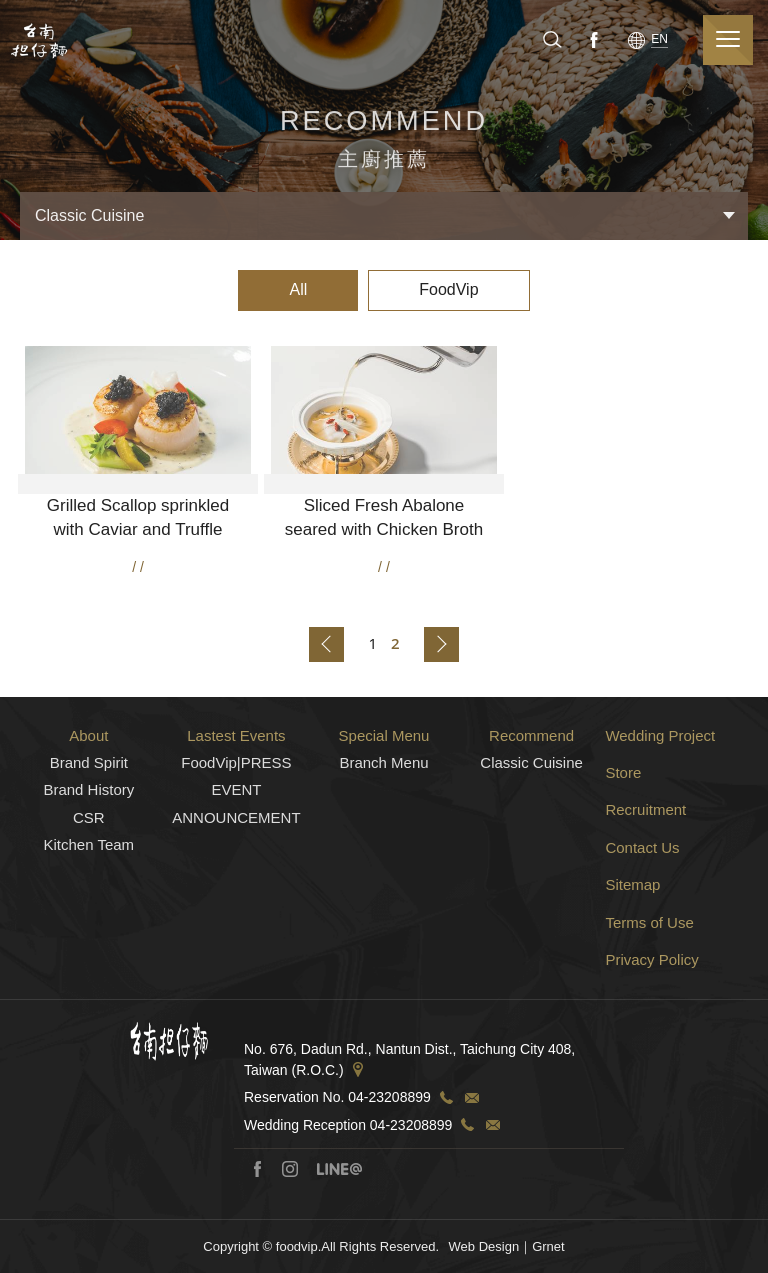 This screenshot has width=768, height=1273. What do you see at coordinates (89, 886) in the screenshot?
I see `CSR` at bounding box center [89, 886].